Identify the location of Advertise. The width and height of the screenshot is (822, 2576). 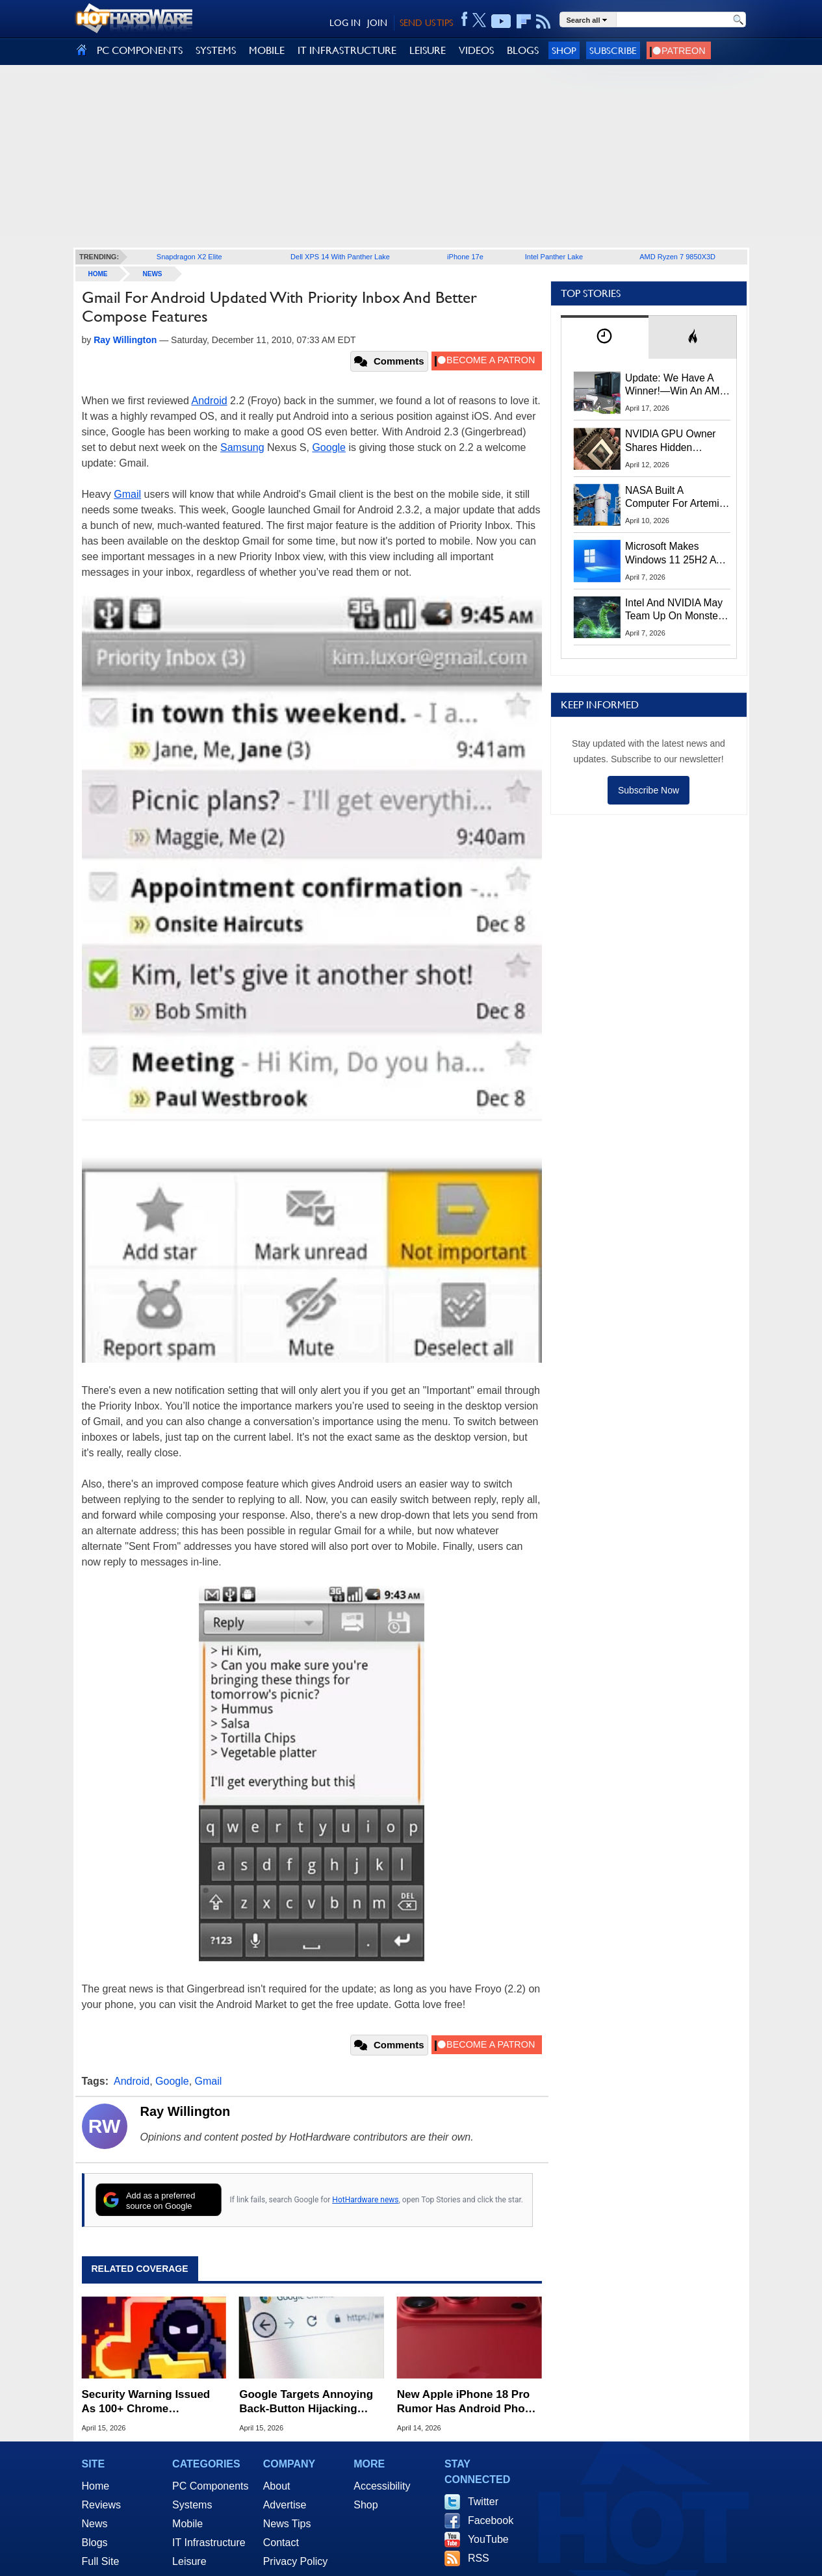
(285, 2504).